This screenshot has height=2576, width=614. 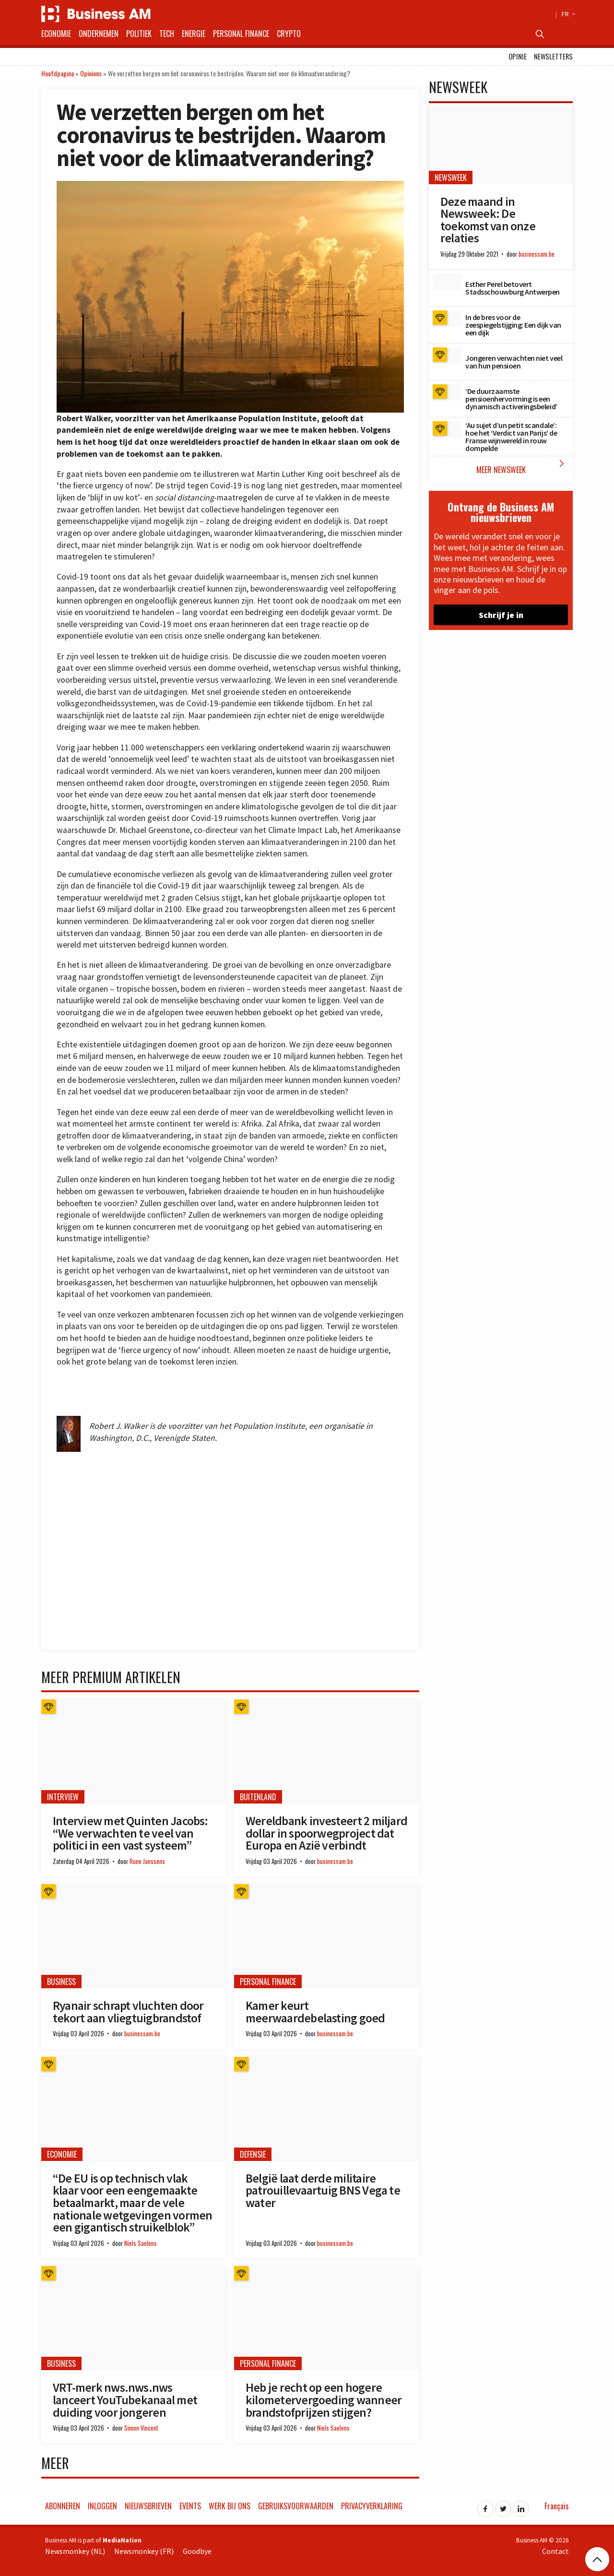 What do you see at coordinates (133, 1751) in the screenshot?
I see `[Interview met Quinten Jacobs: “We verwachten te veel van politici in een vast systeem”]` at bounding box center [133, 1751].